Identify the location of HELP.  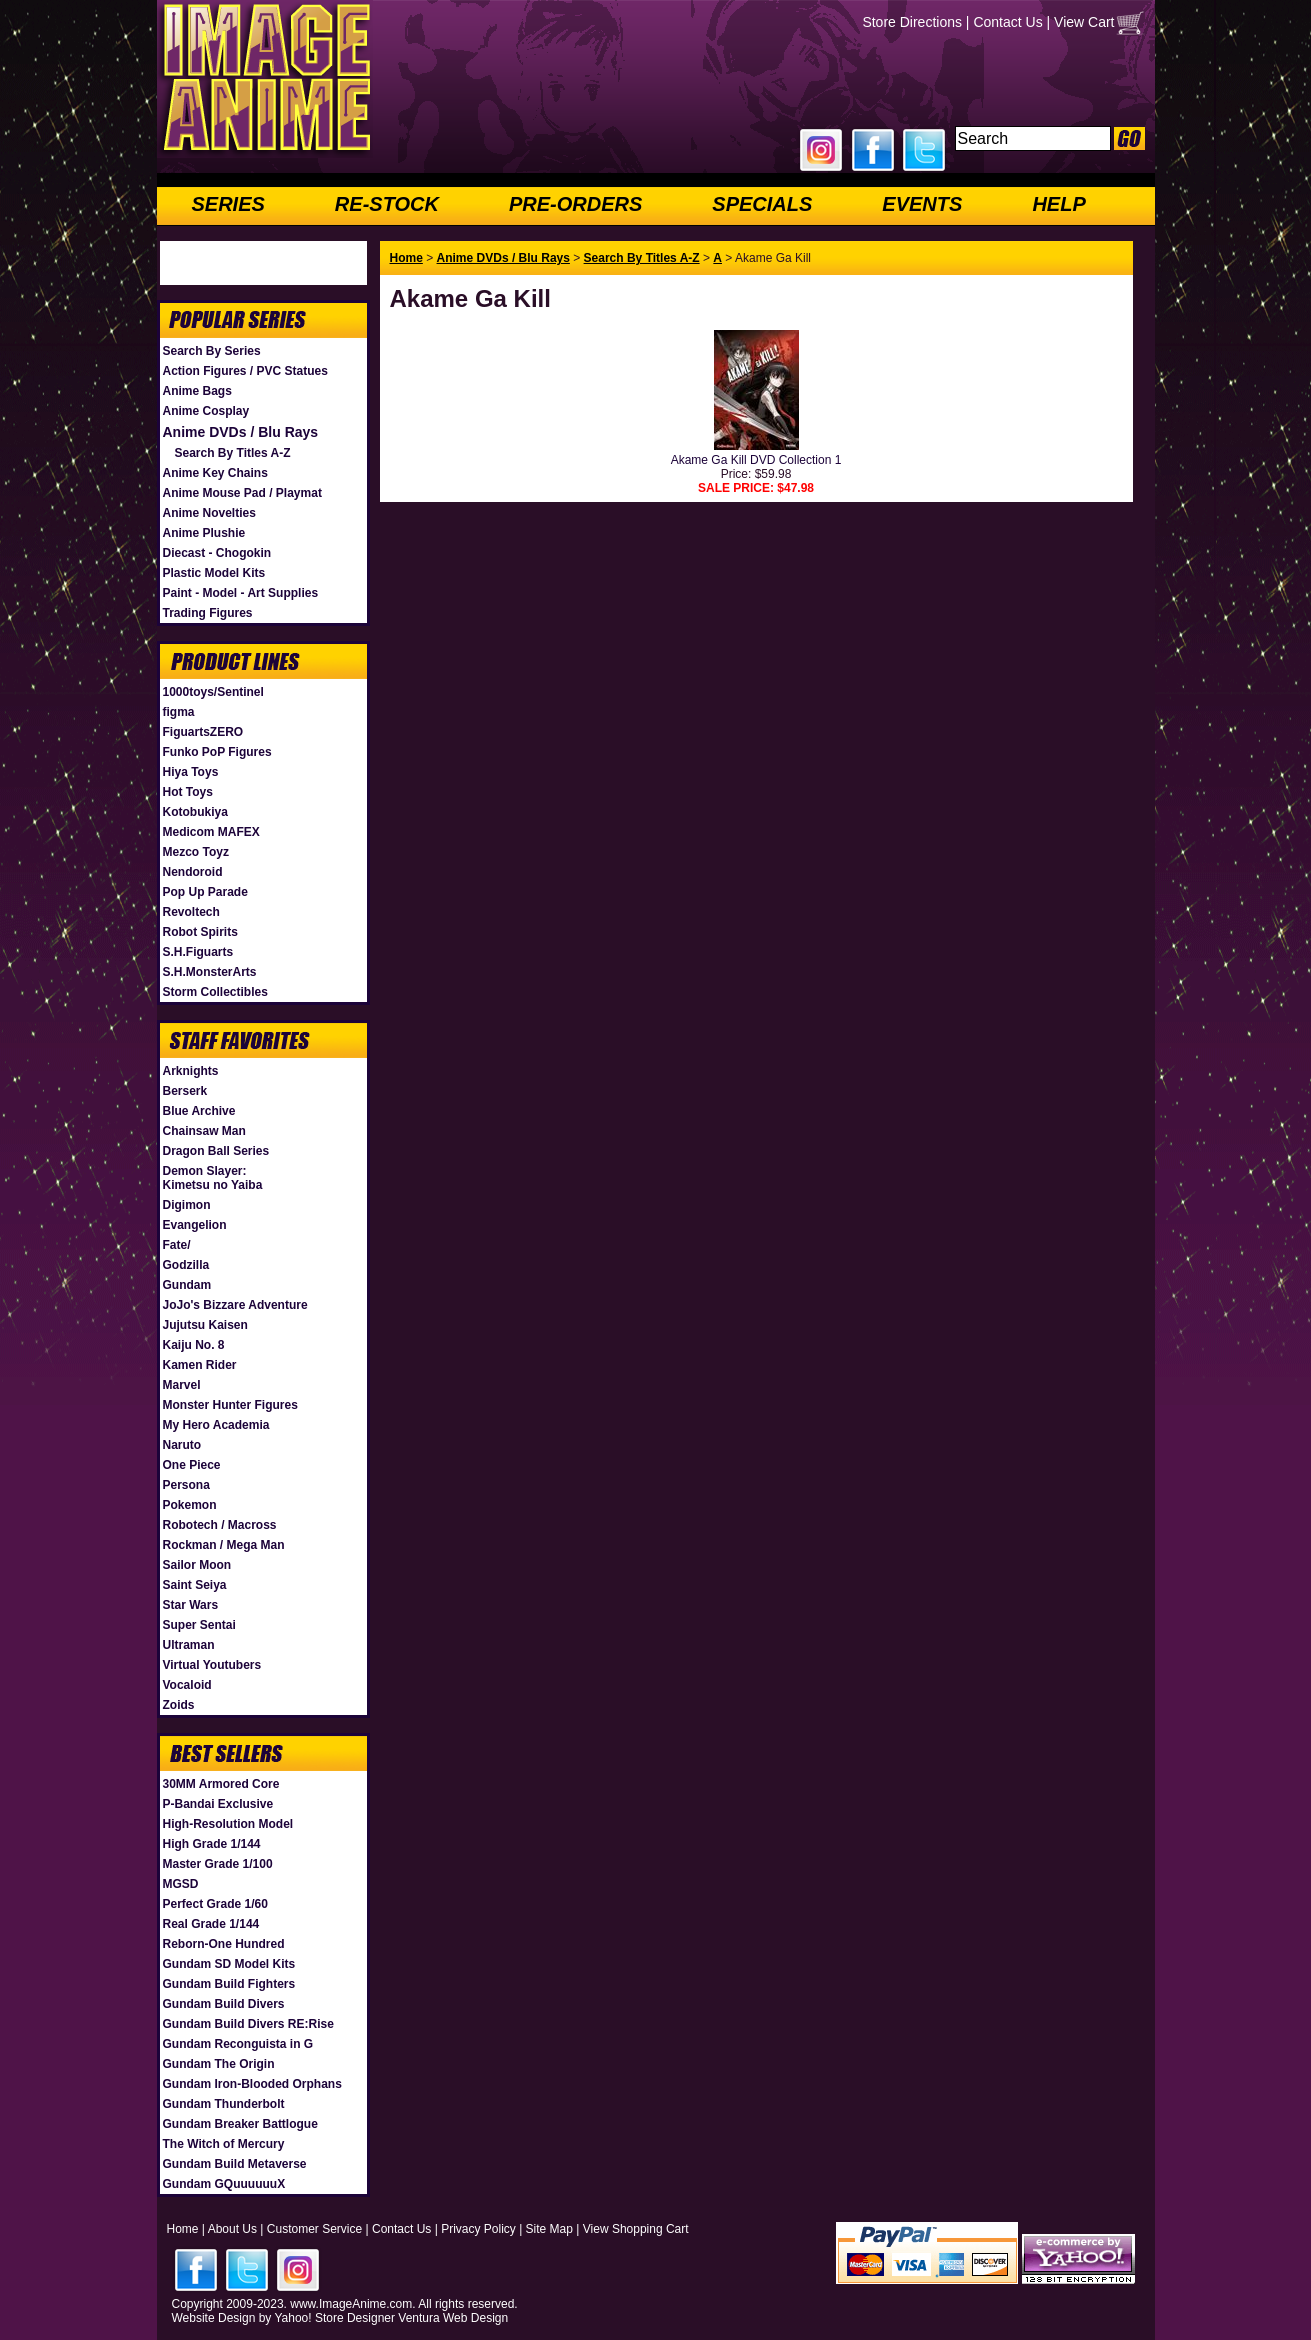
(1058, 204).